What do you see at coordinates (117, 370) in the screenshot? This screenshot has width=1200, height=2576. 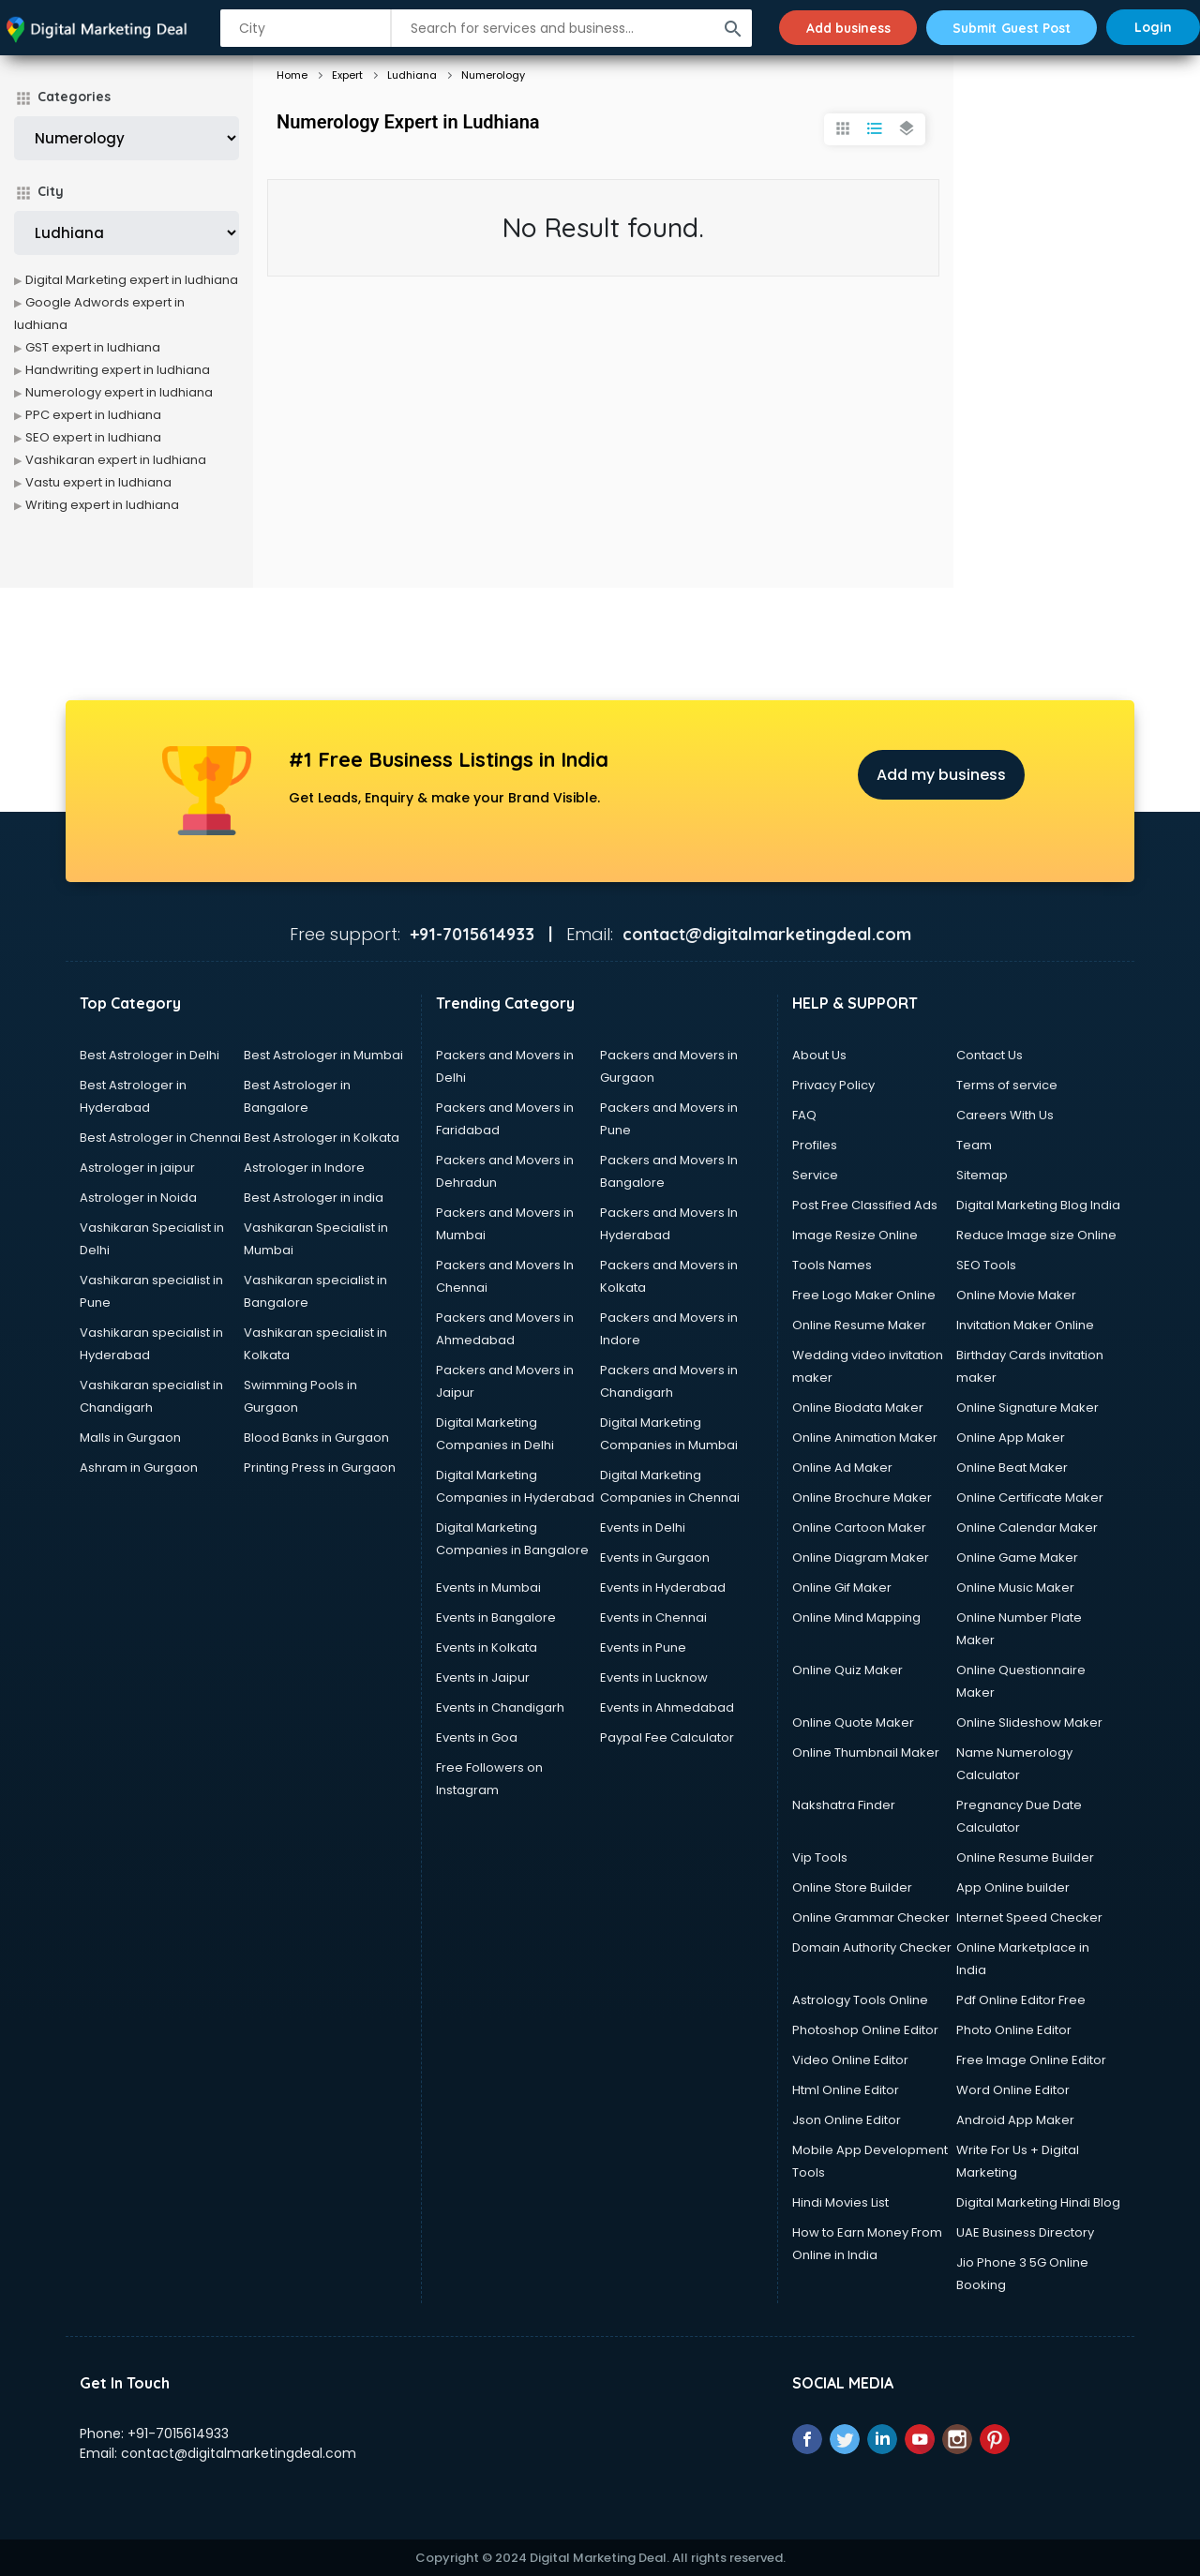 I see `Handwriting expert in ludhiana` at bounding box center [117, 370].